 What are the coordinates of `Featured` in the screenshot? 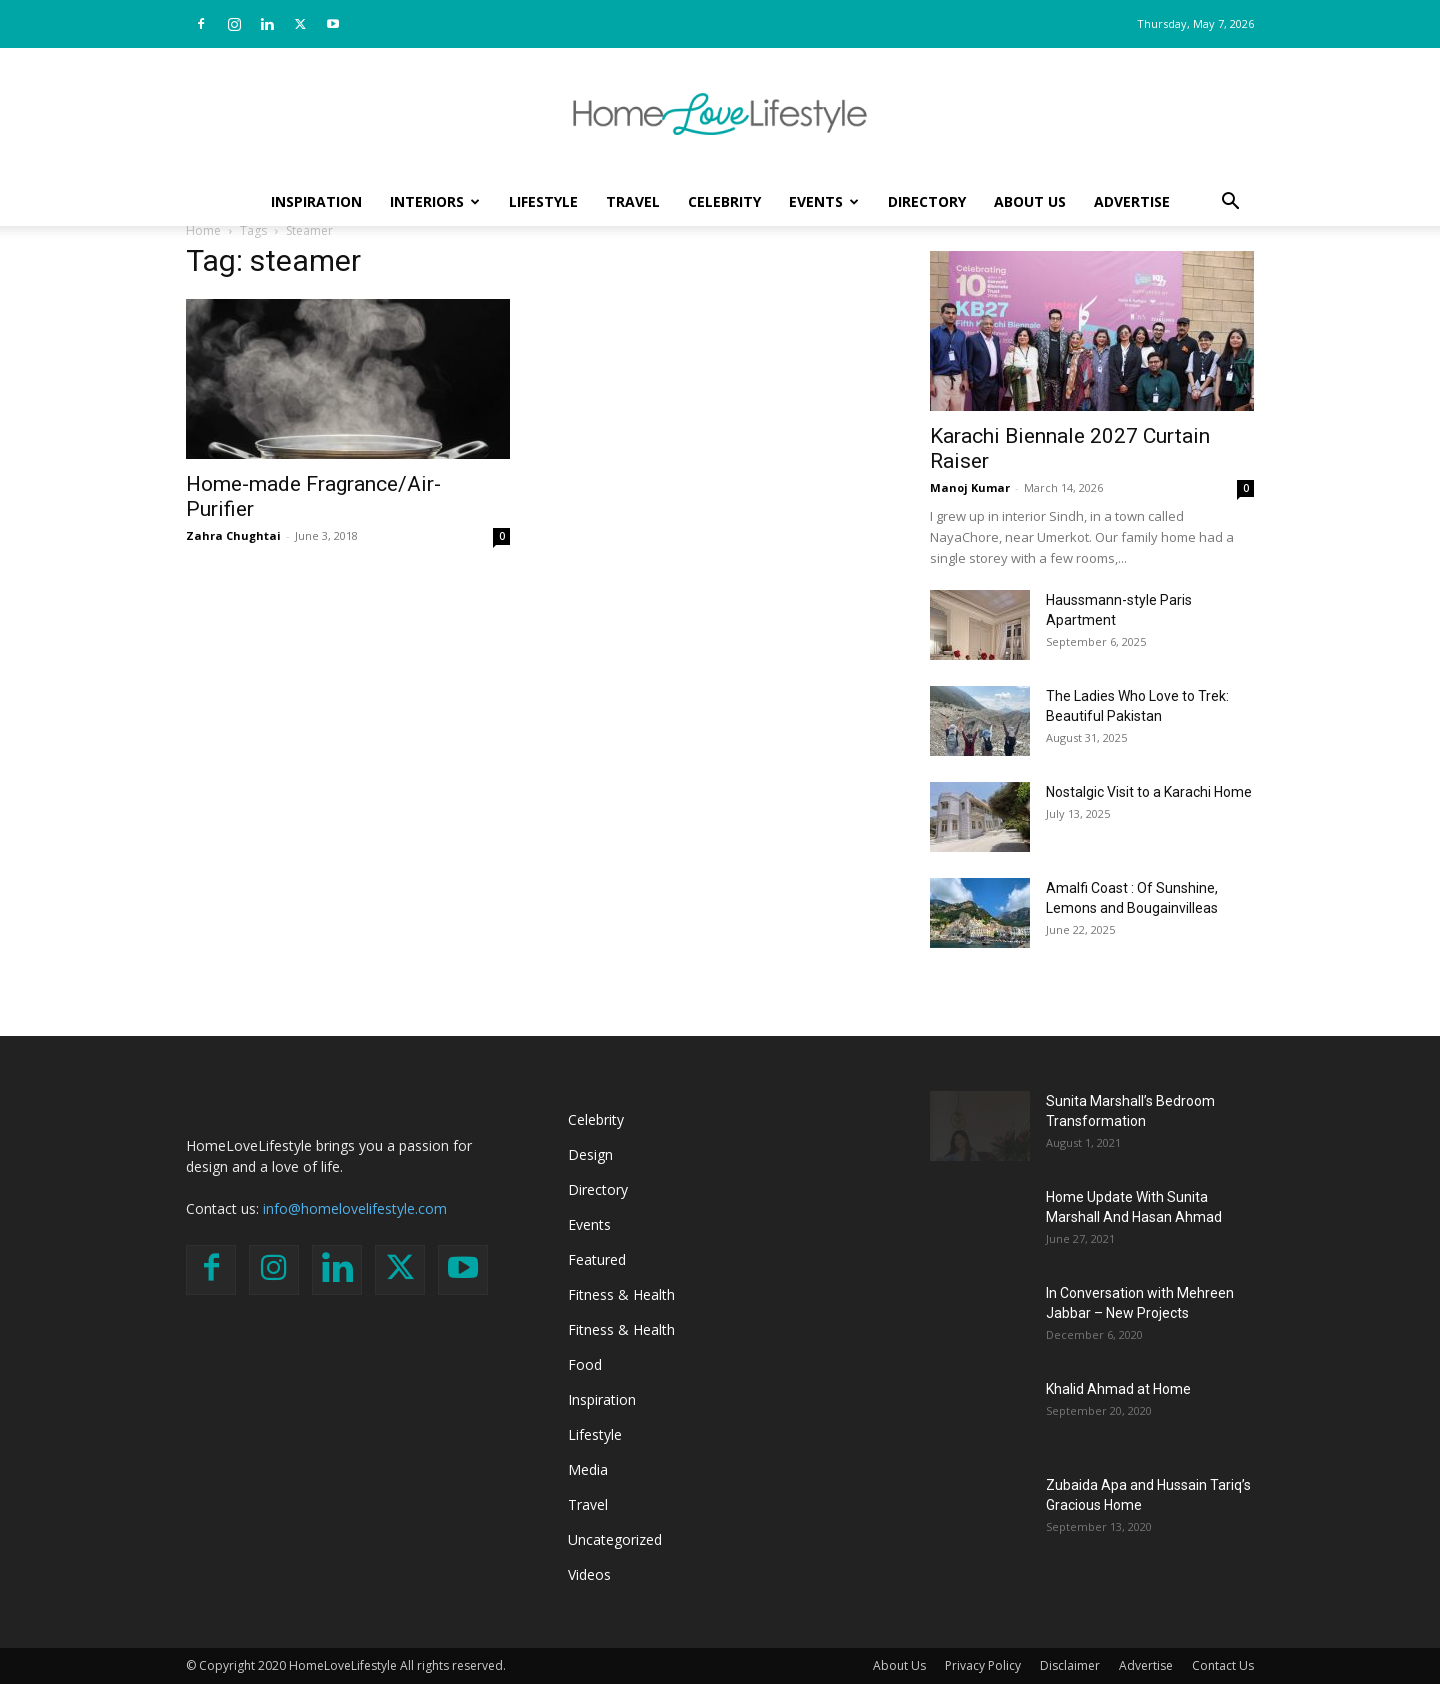 It's located at (597, 1259).